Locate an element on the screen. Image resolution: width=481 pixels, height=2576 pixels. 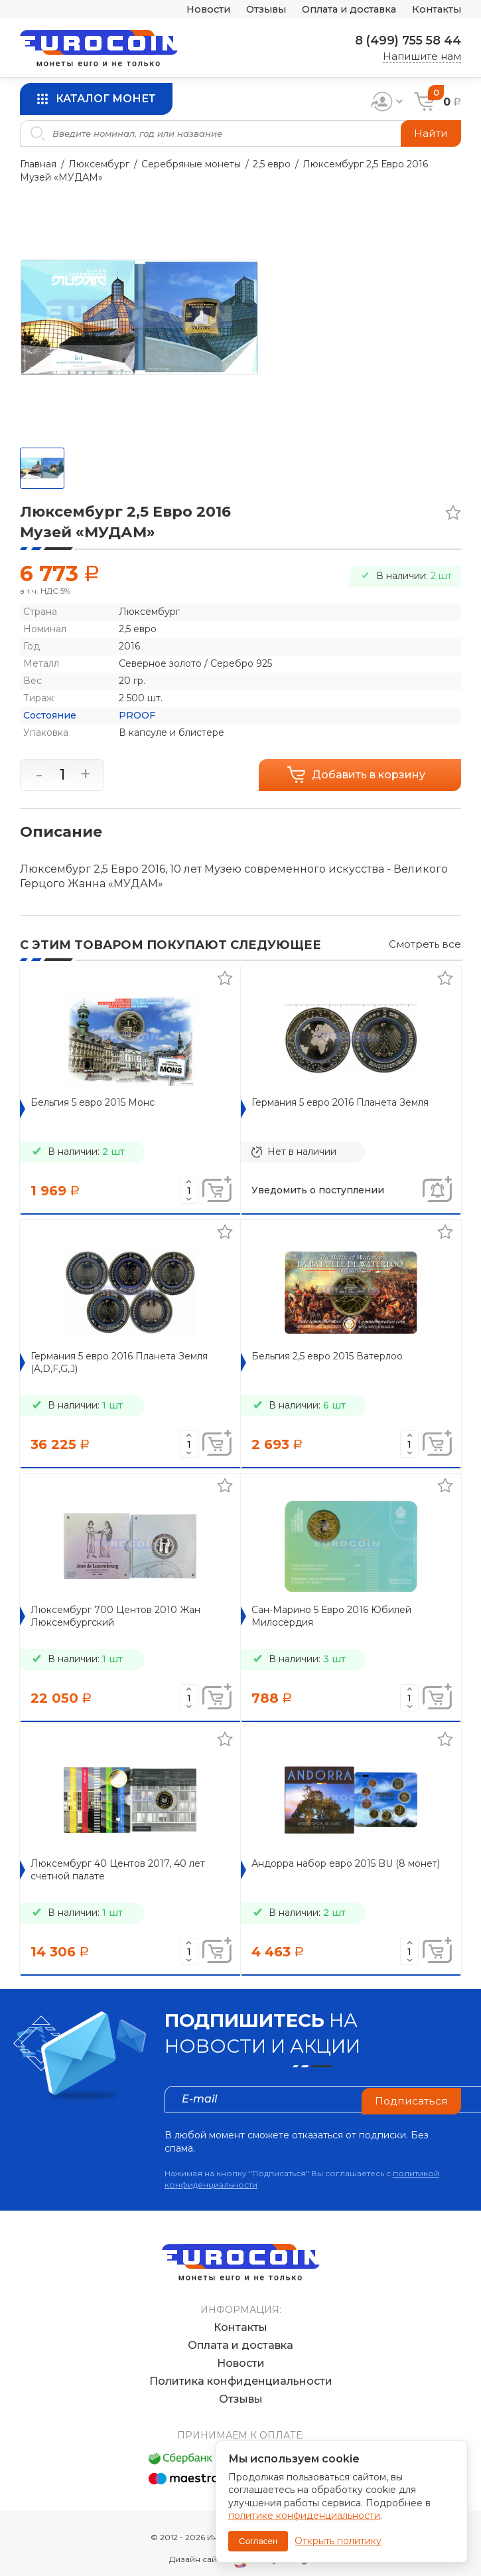
Серебряные монеты is located at coordinates (191, 164).